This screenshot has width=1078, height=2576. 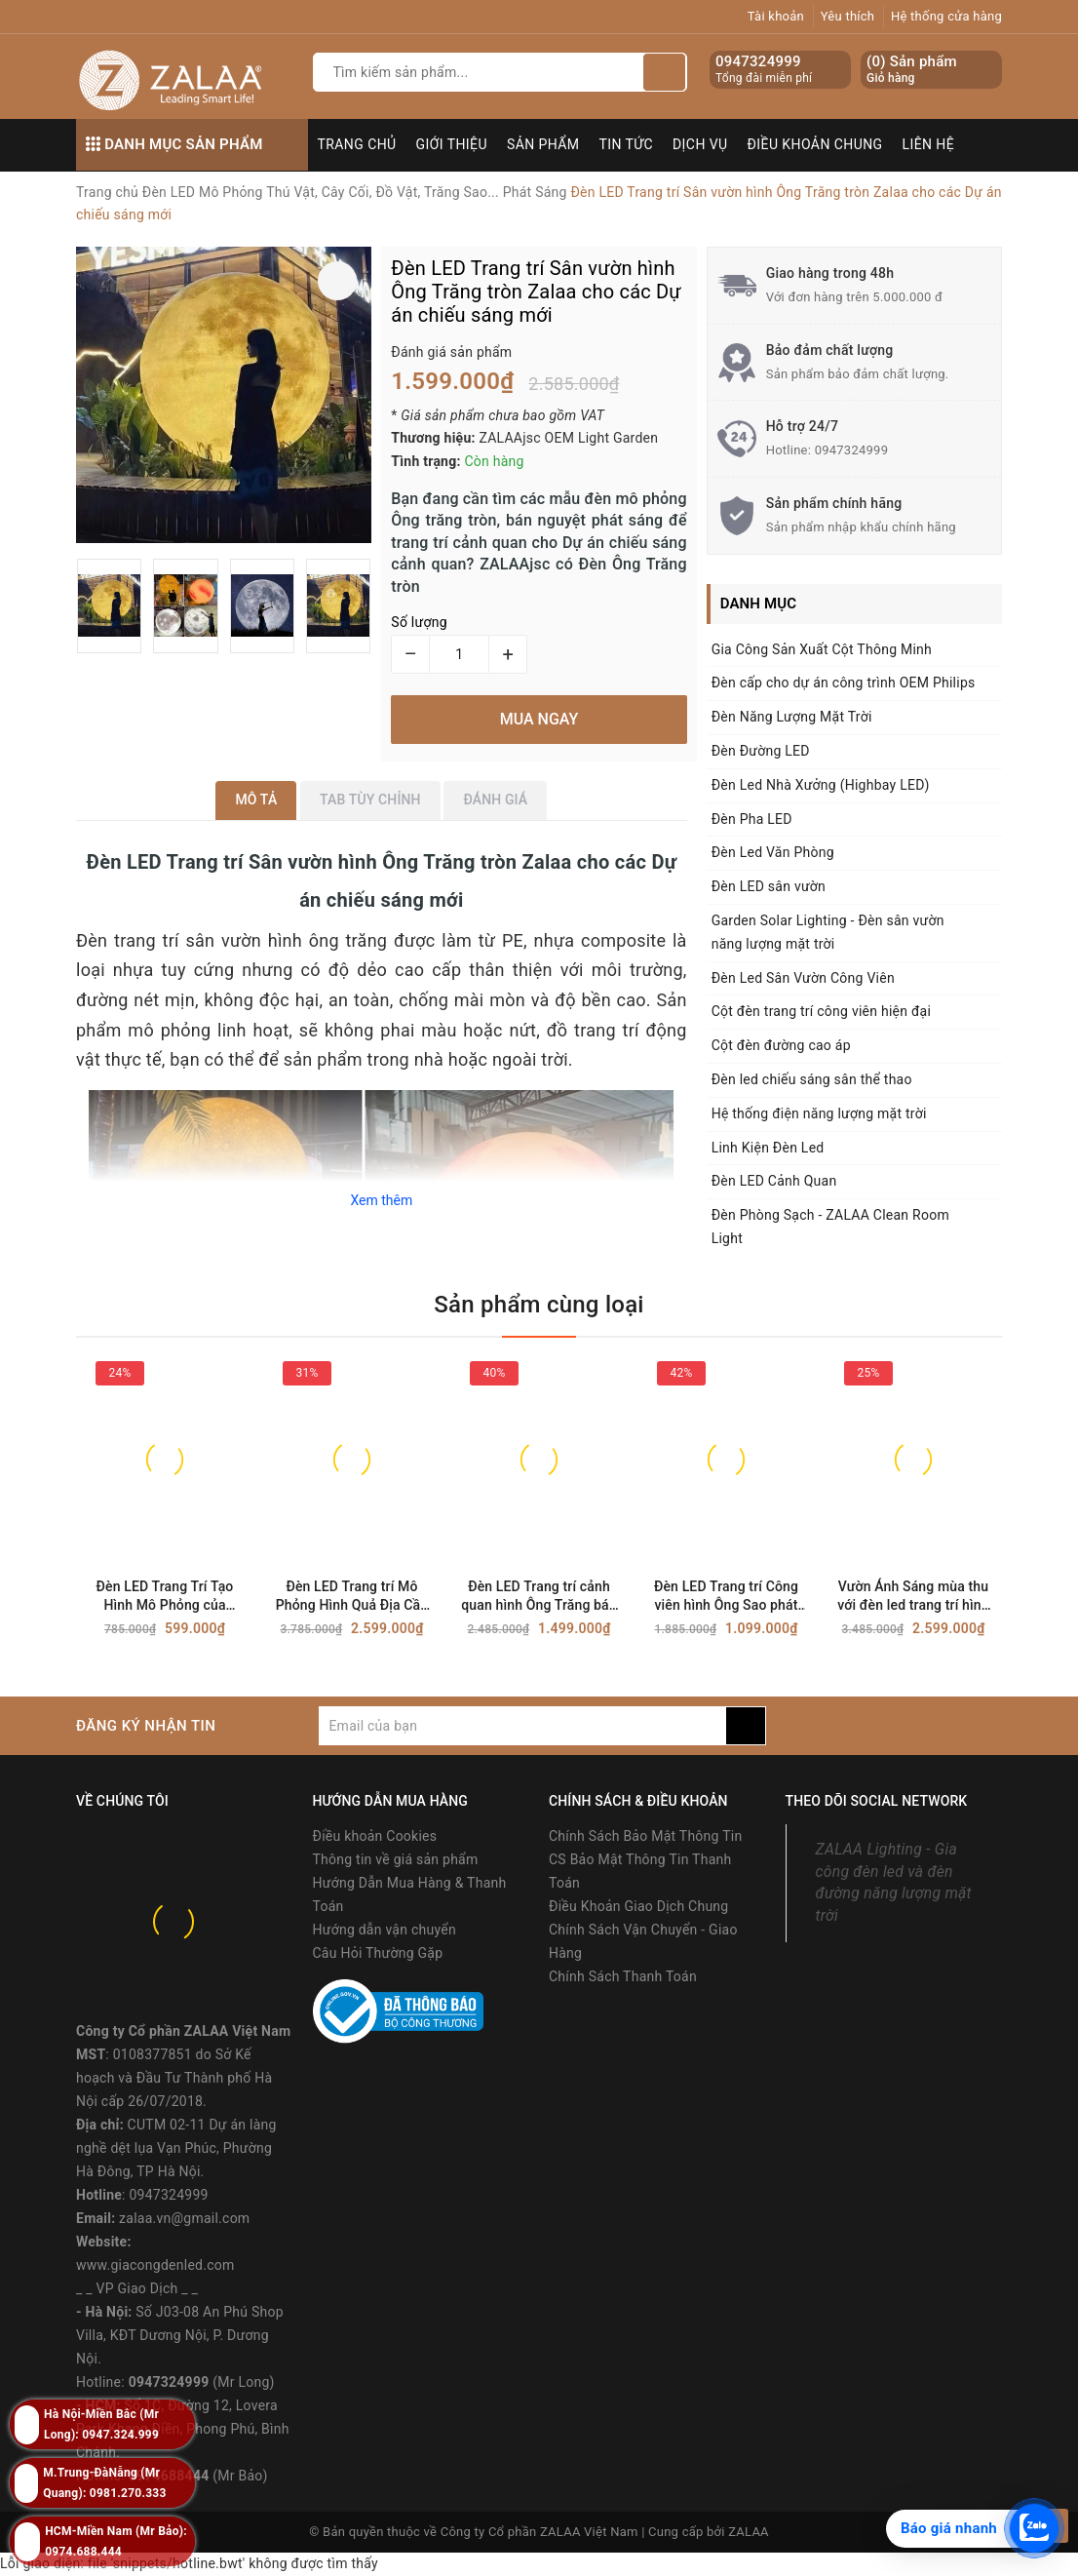 I want to click on Đèn LED Trang trí Công viên hình Ông Sao phát sáng Zalaa cho các Dự án chiếu sáng mới, so click(x=726, y=1597).